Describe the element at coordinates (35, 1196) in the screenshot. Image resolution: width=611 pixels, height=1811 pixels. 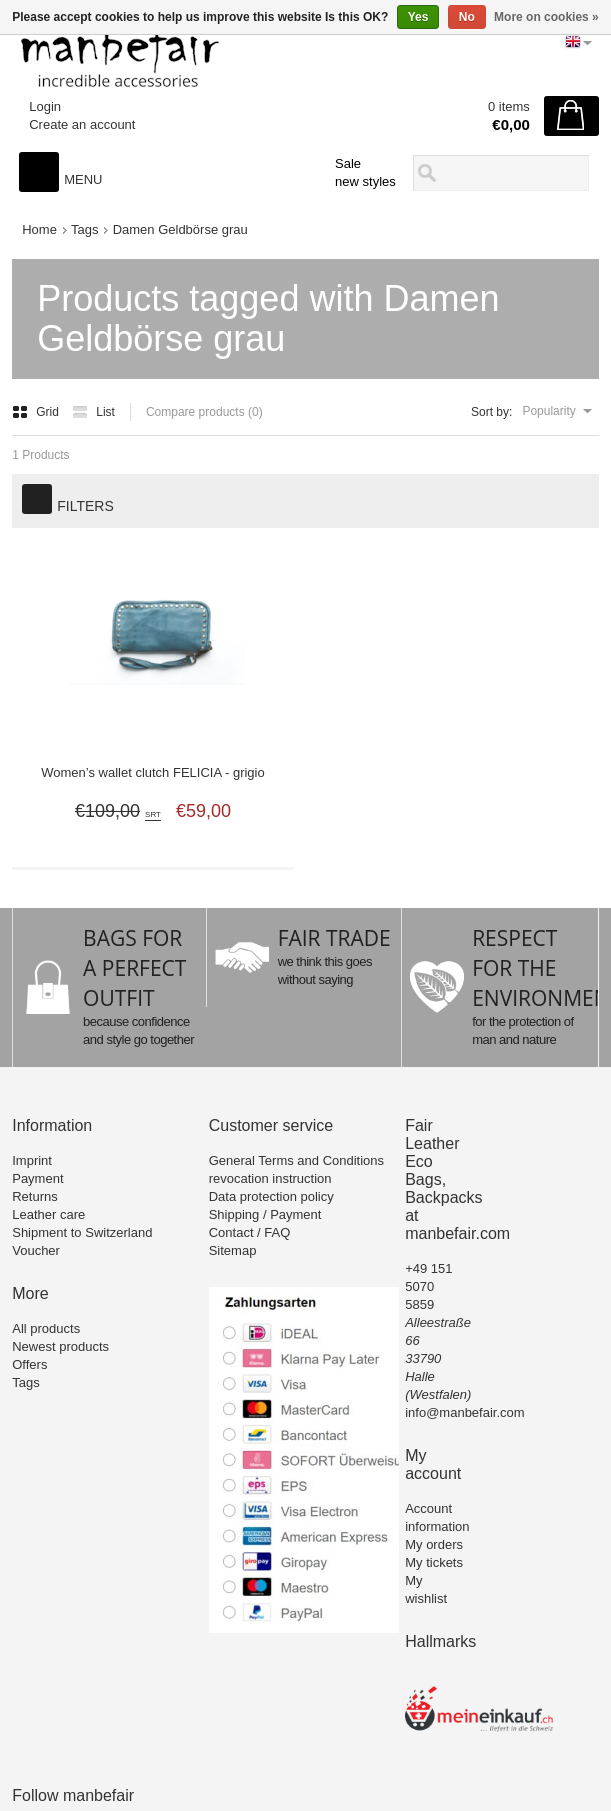
I see `Returns` at that location.